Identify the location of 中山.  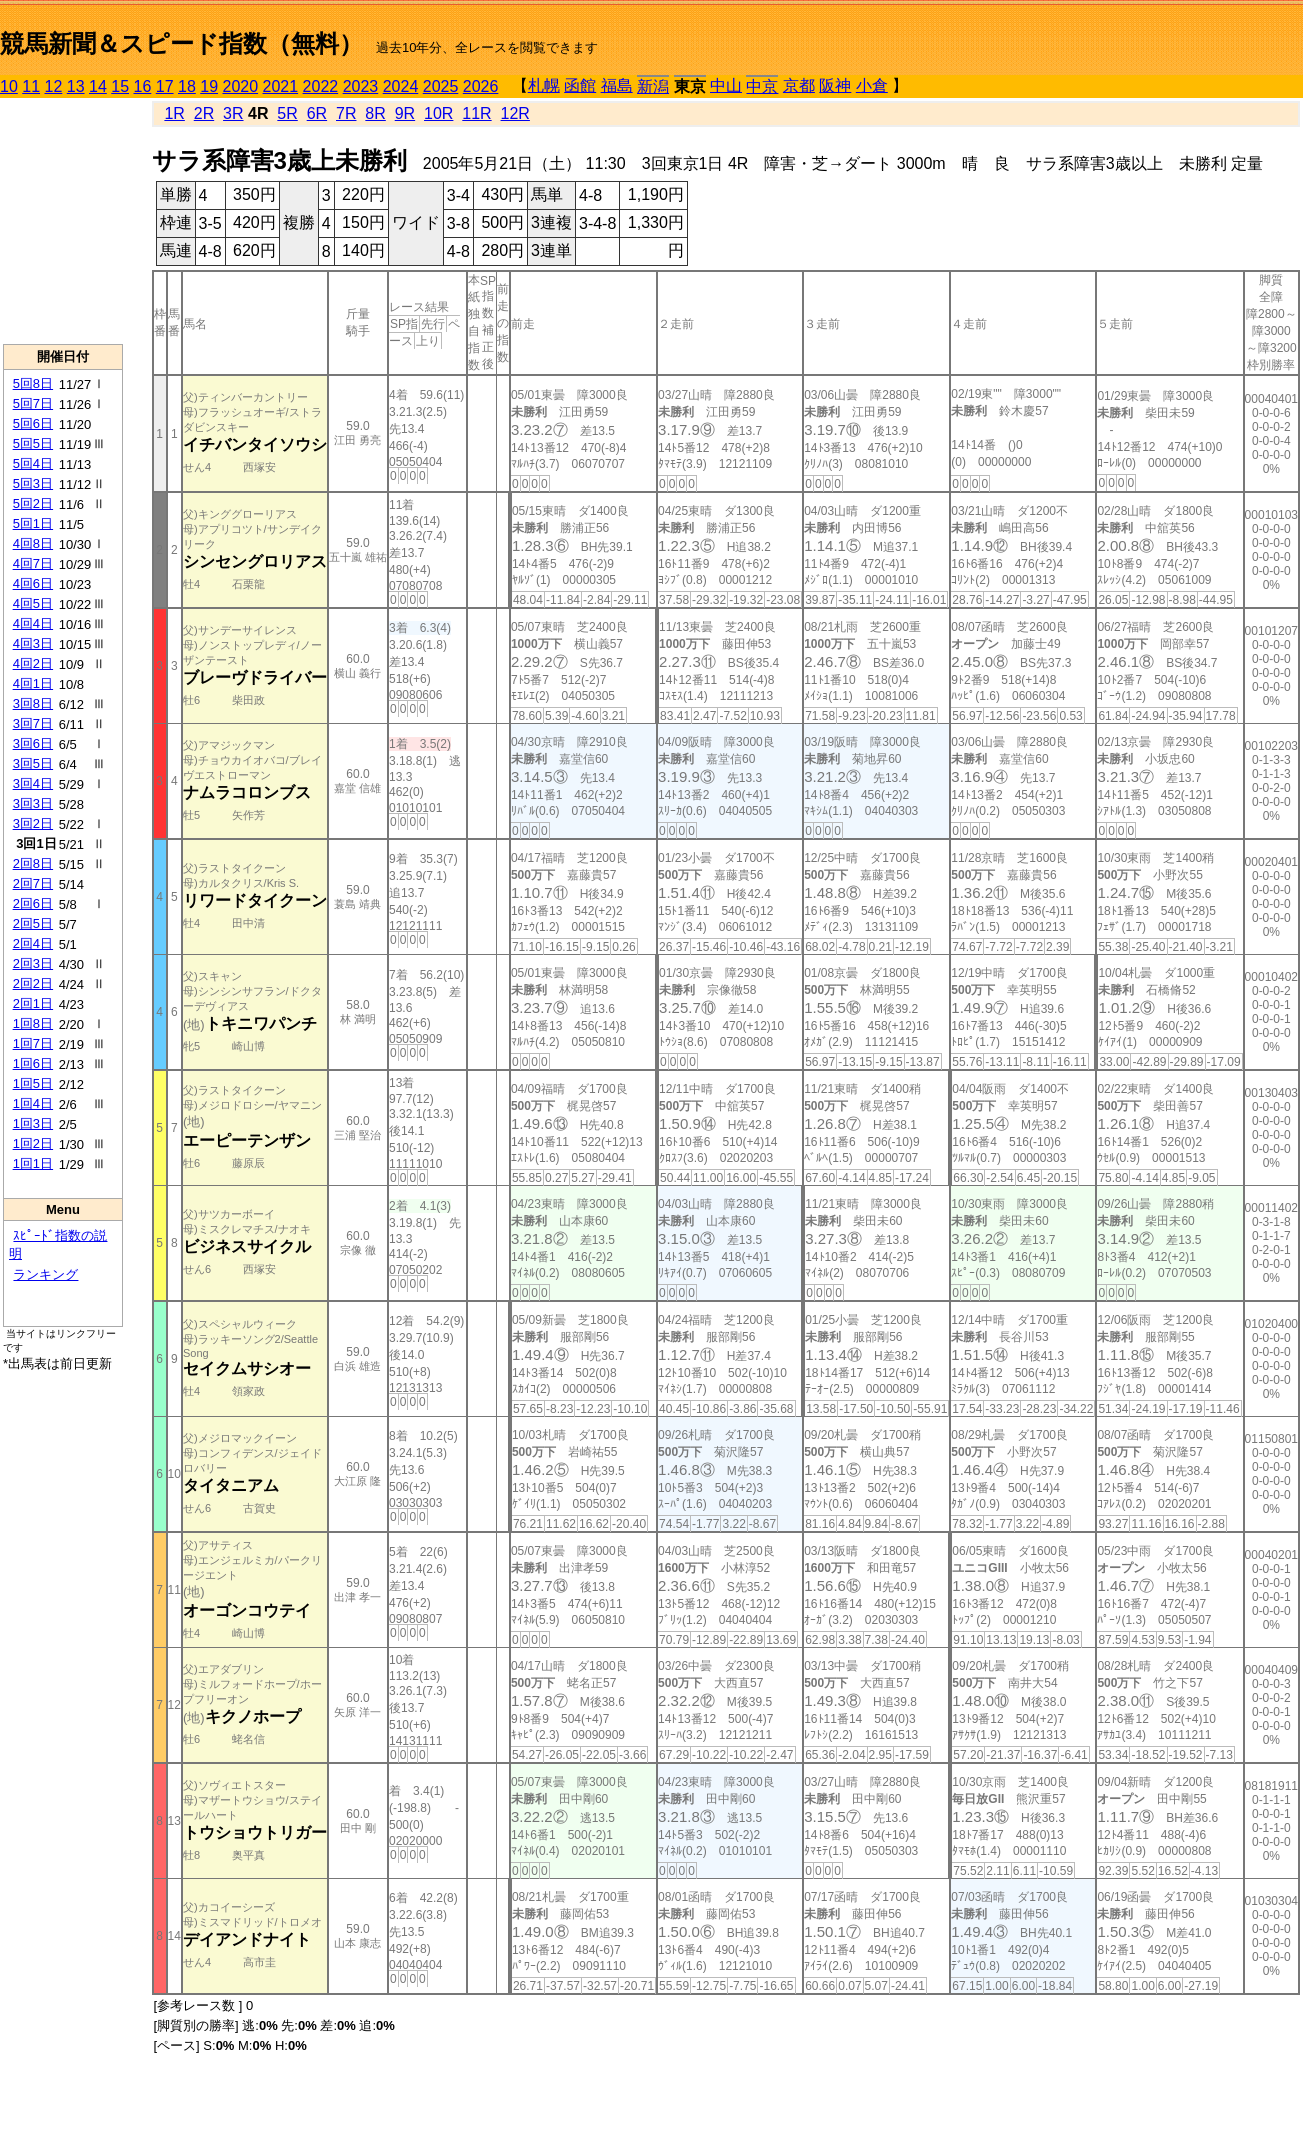
(726, 85).